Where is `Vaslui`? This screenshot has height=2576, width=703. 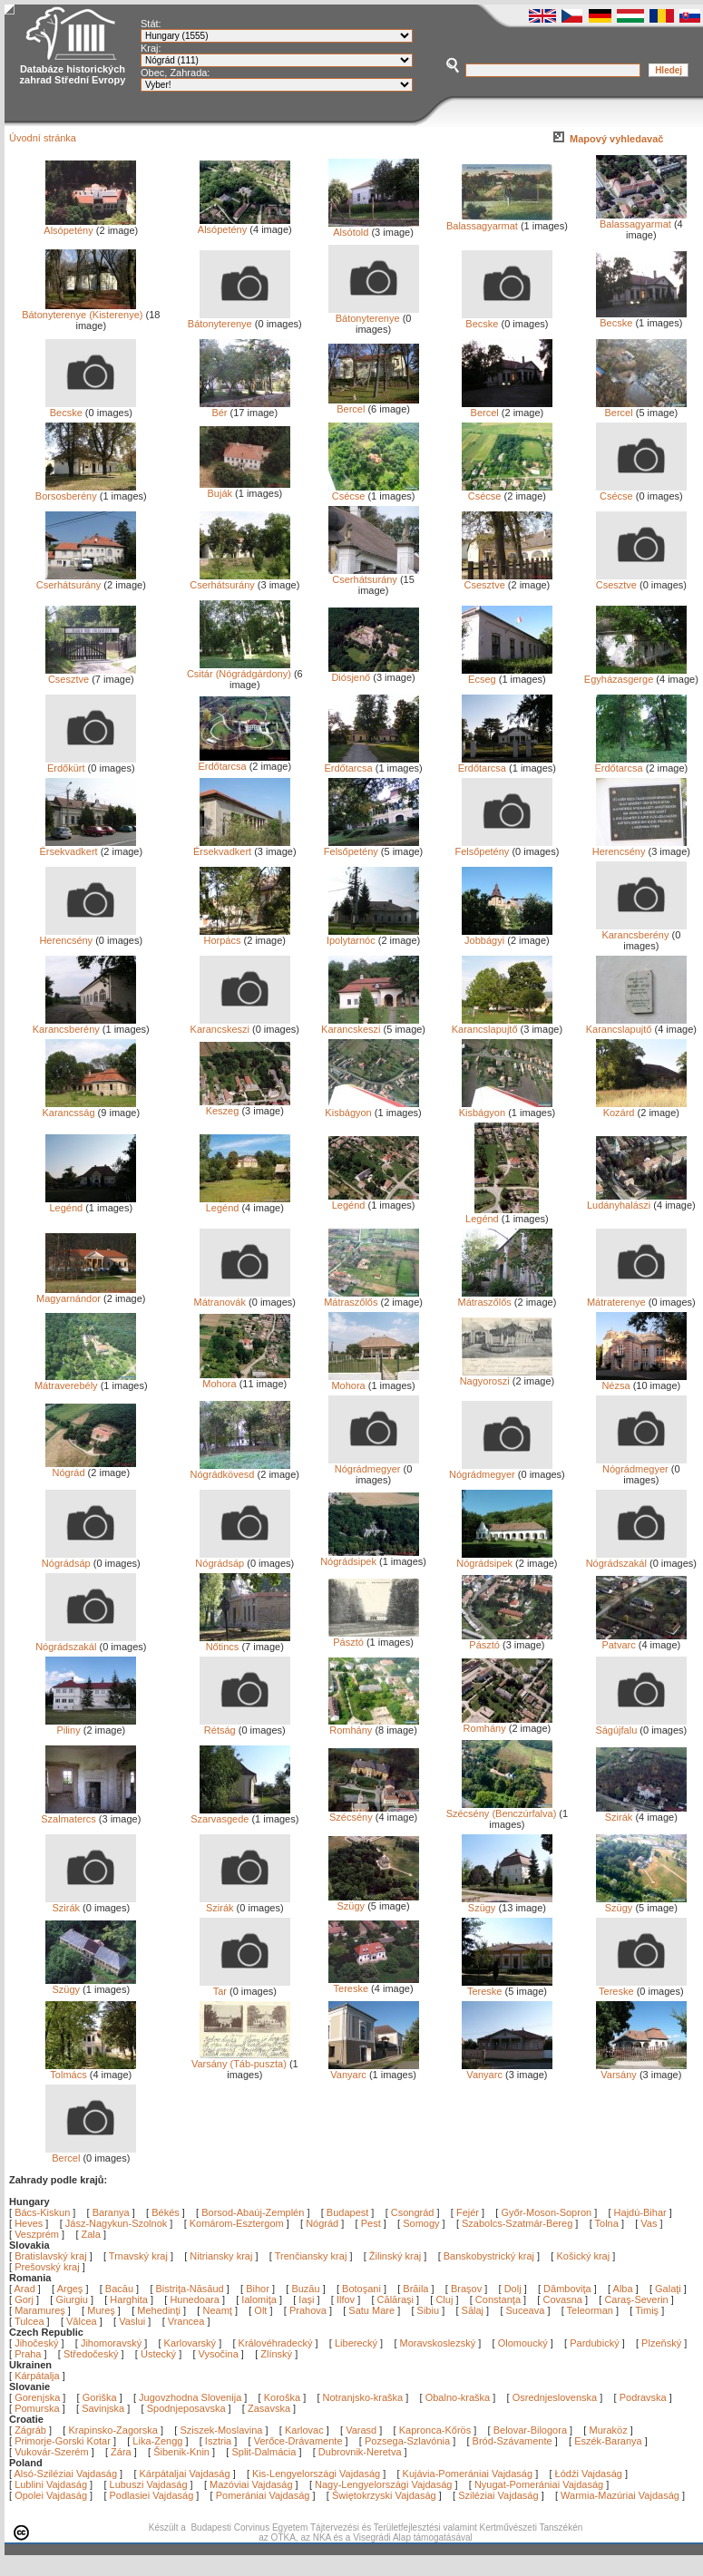 Vaslui is located at coordinates (133, 2321).